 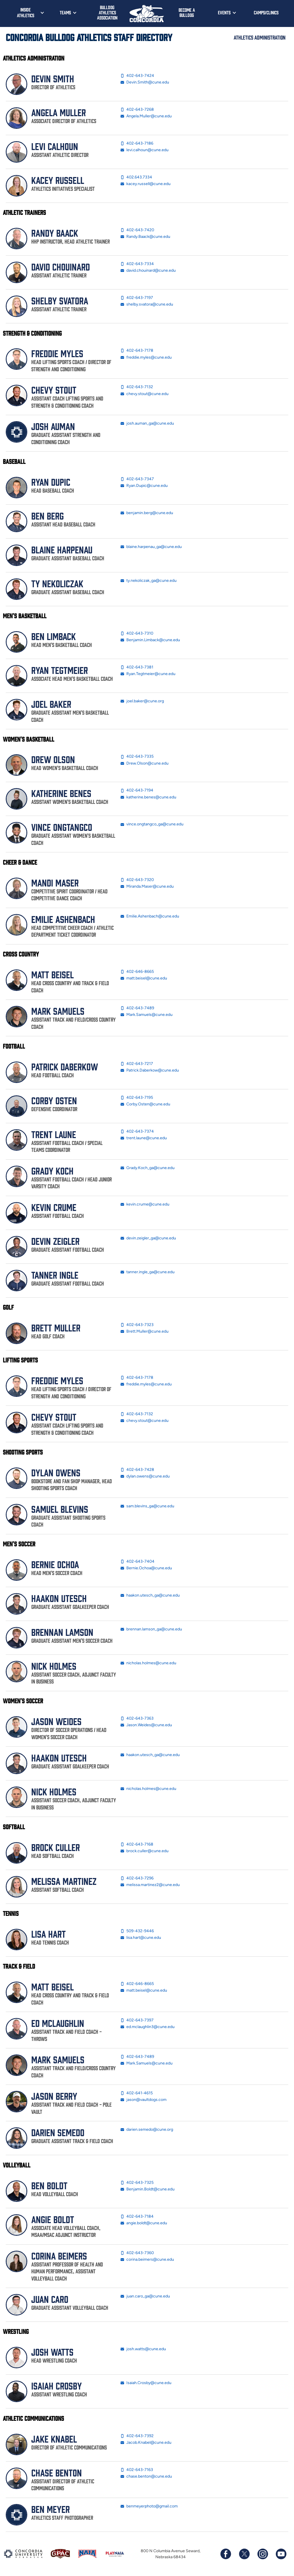 I want to click on 402-643-7323, so click(x=137, y=1325).